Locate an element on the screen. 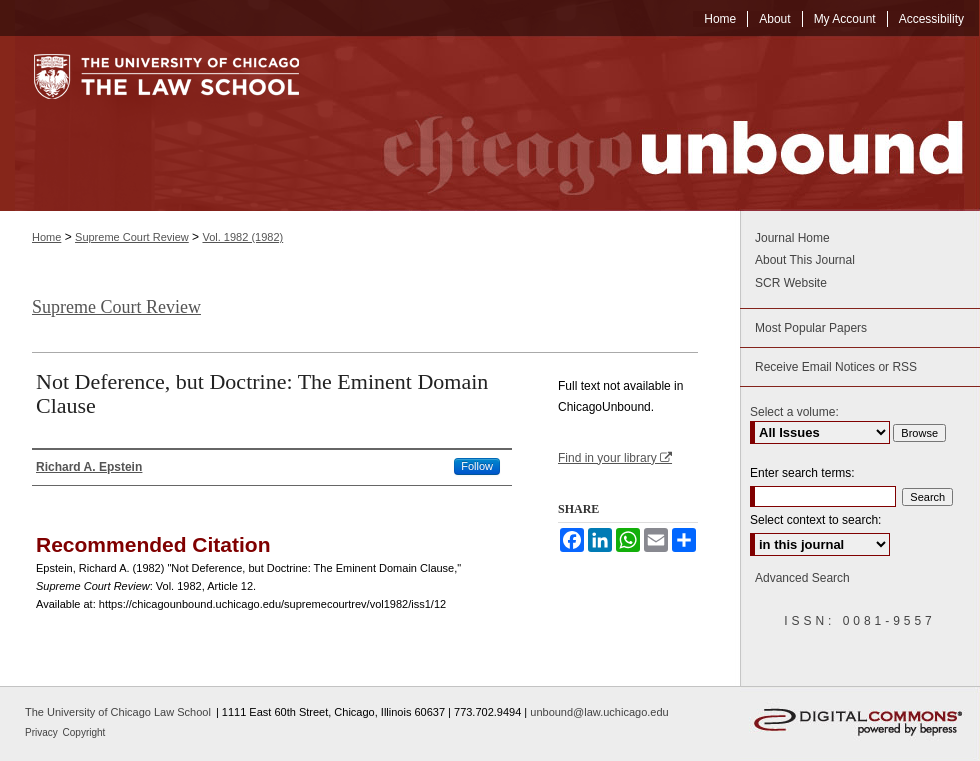  Copyright is located at coordinates (84, 732).